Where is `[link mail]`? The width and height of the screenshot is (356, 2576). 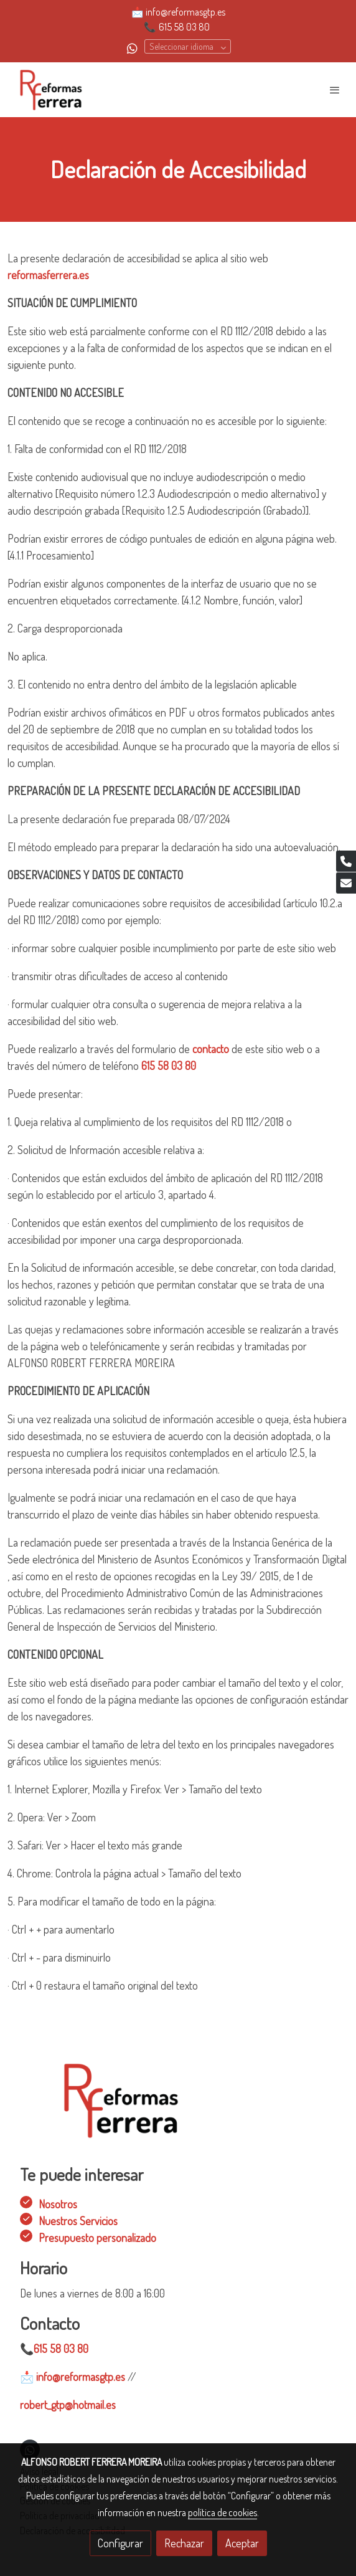
[link mail] is located at coordinates (346, 883).